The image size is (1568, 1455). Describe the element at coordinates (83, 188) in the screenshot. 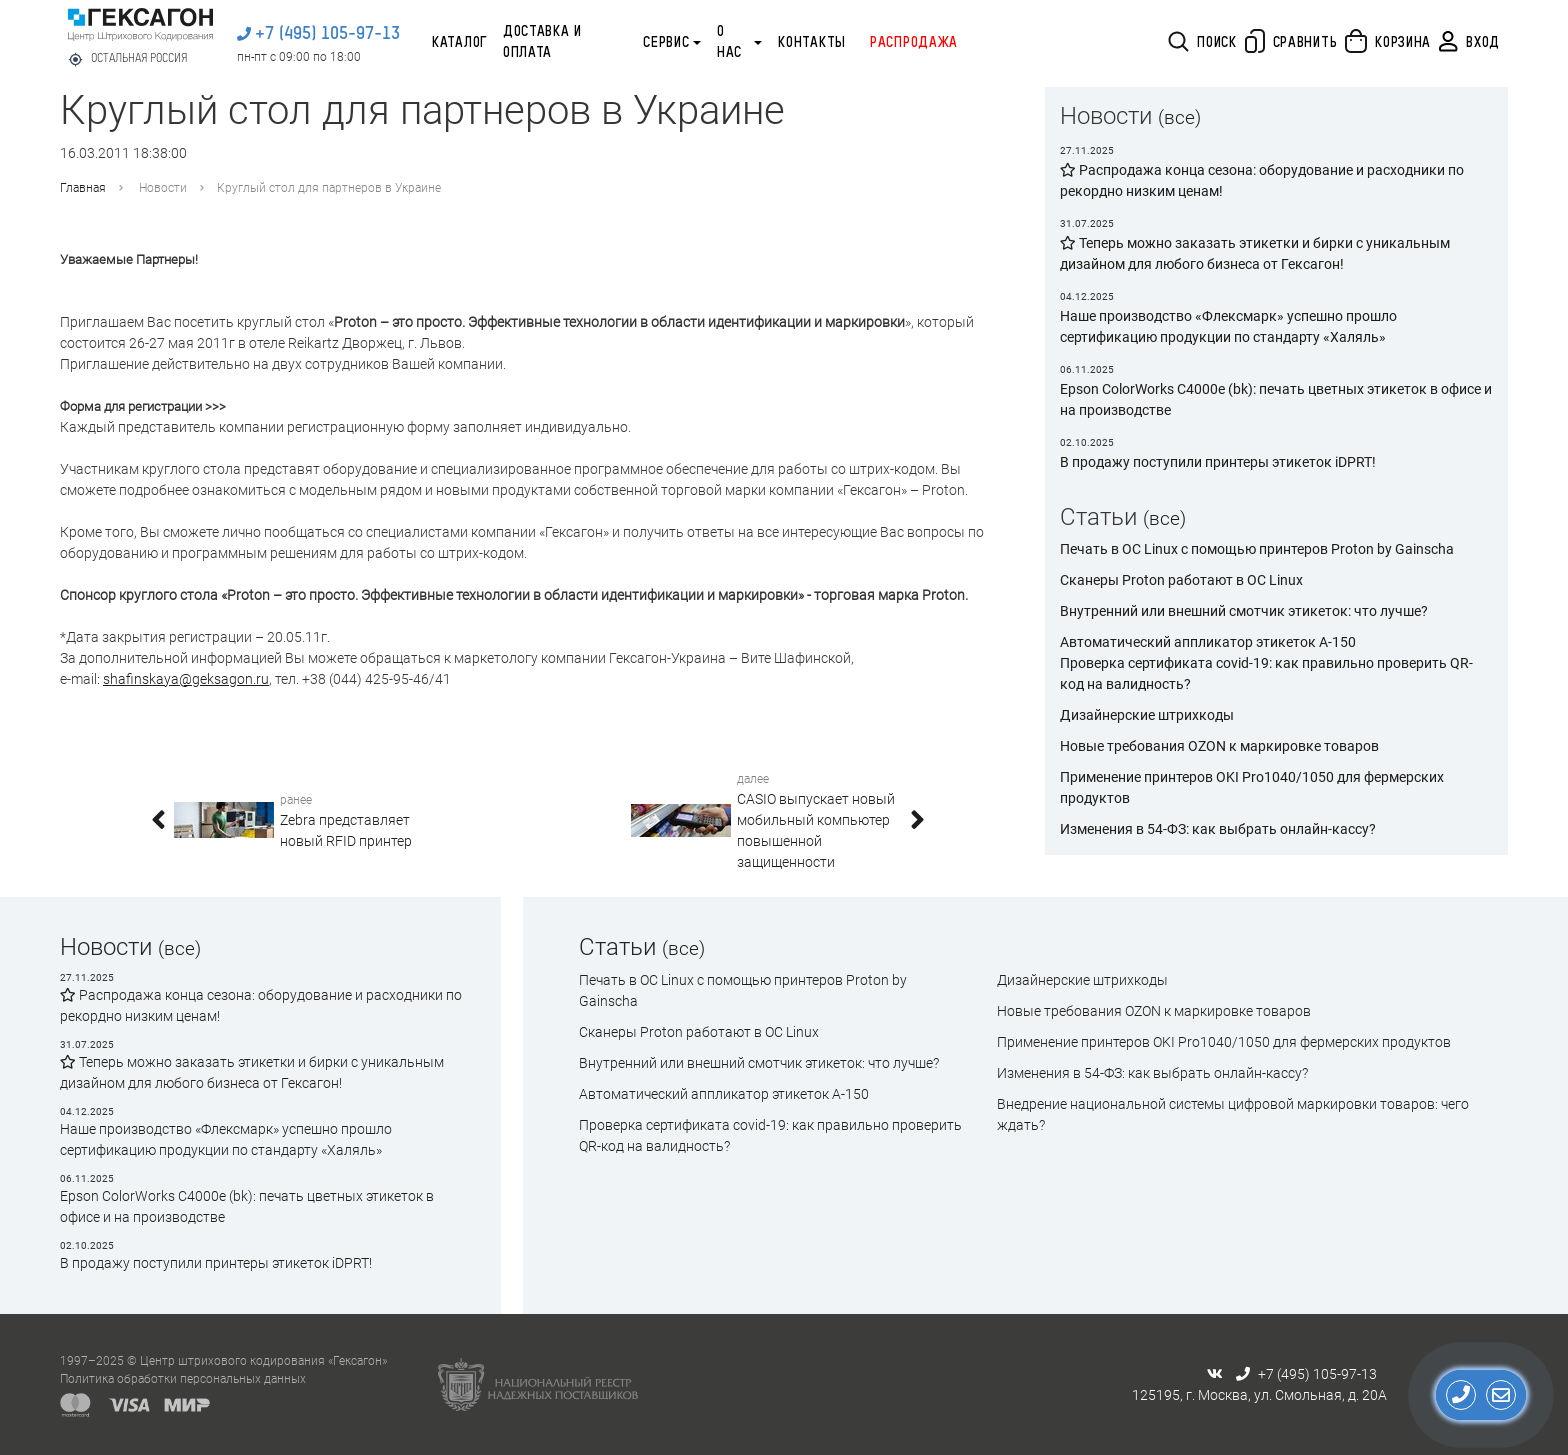

I see `Главная` at that location.